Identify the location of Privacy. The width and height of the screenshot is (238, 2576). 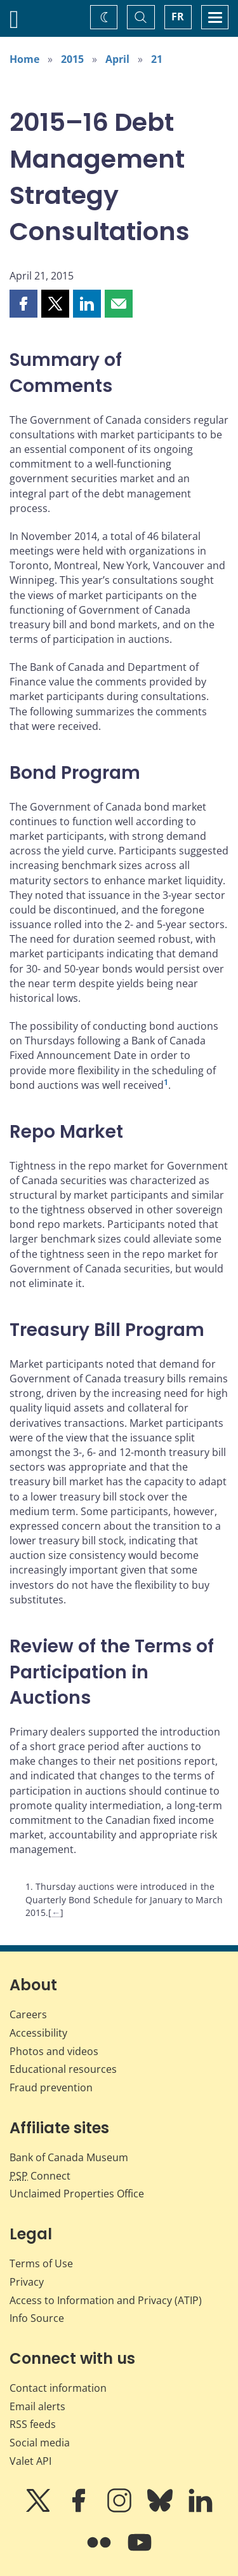
(27, 2282).